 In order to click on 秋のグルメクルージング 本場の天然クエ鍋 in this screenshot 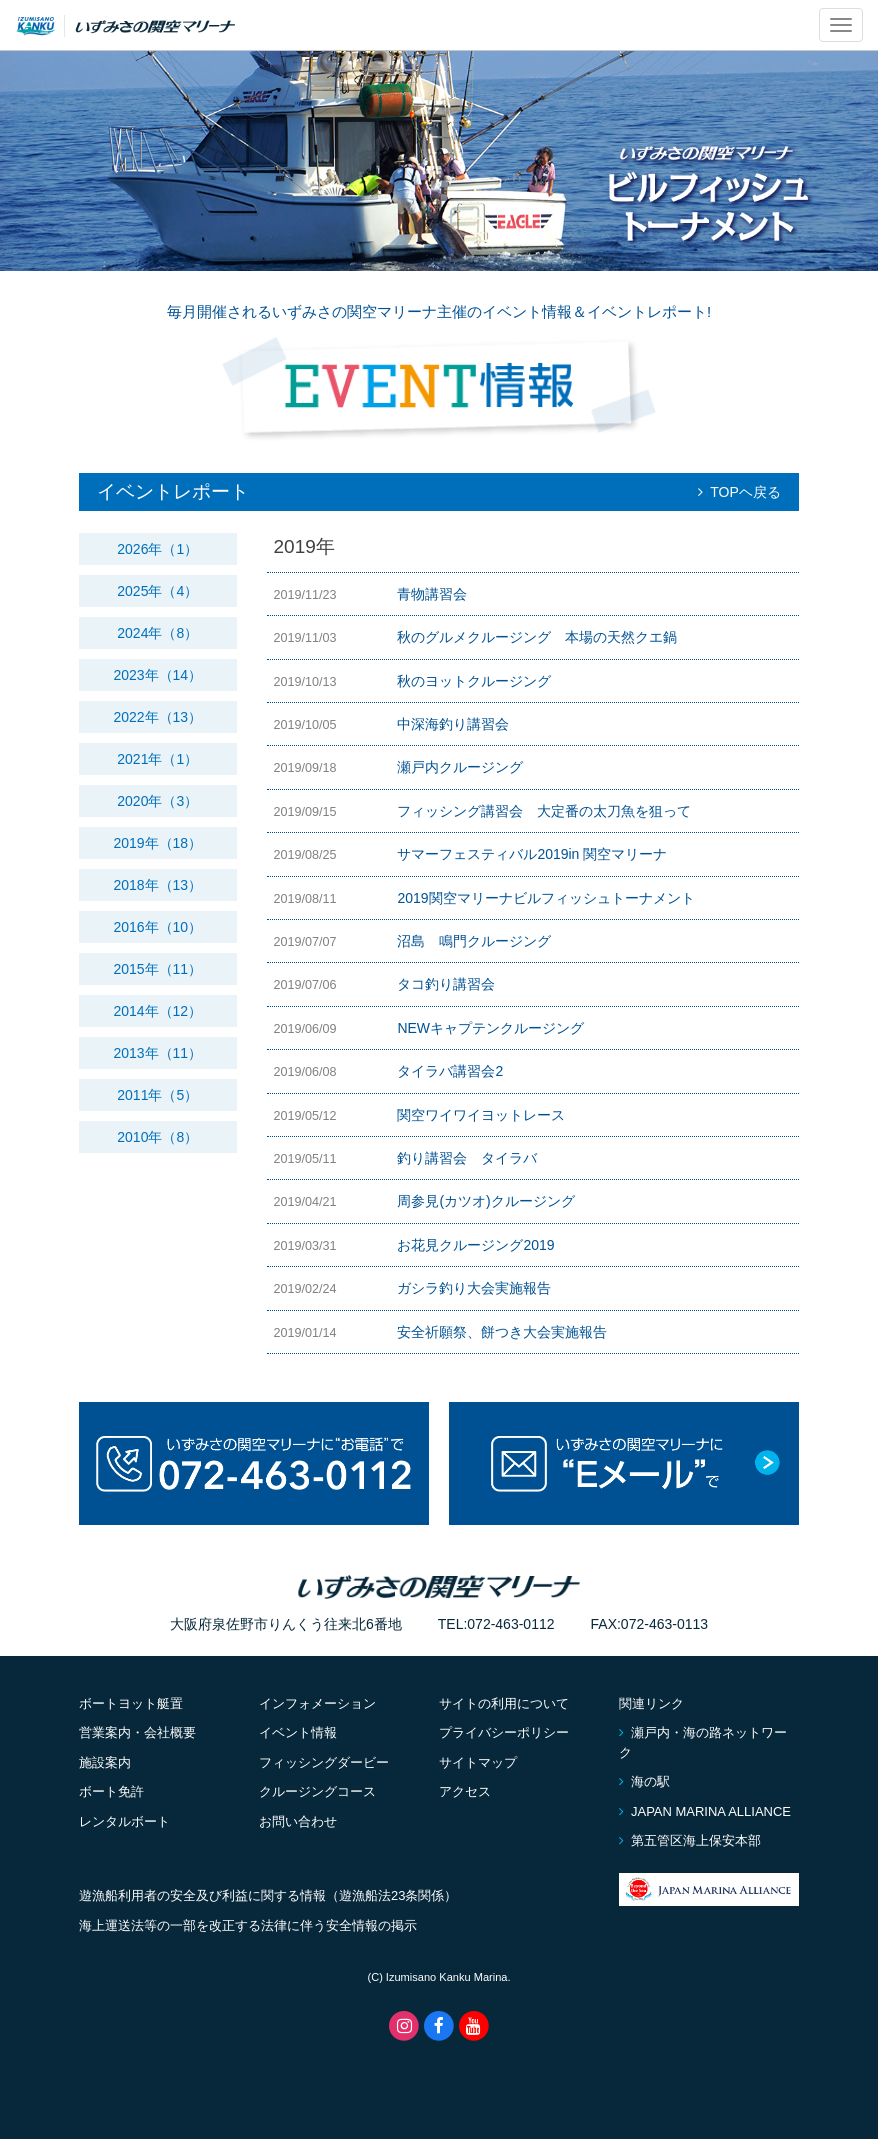, I will do `click(537, 637)`.